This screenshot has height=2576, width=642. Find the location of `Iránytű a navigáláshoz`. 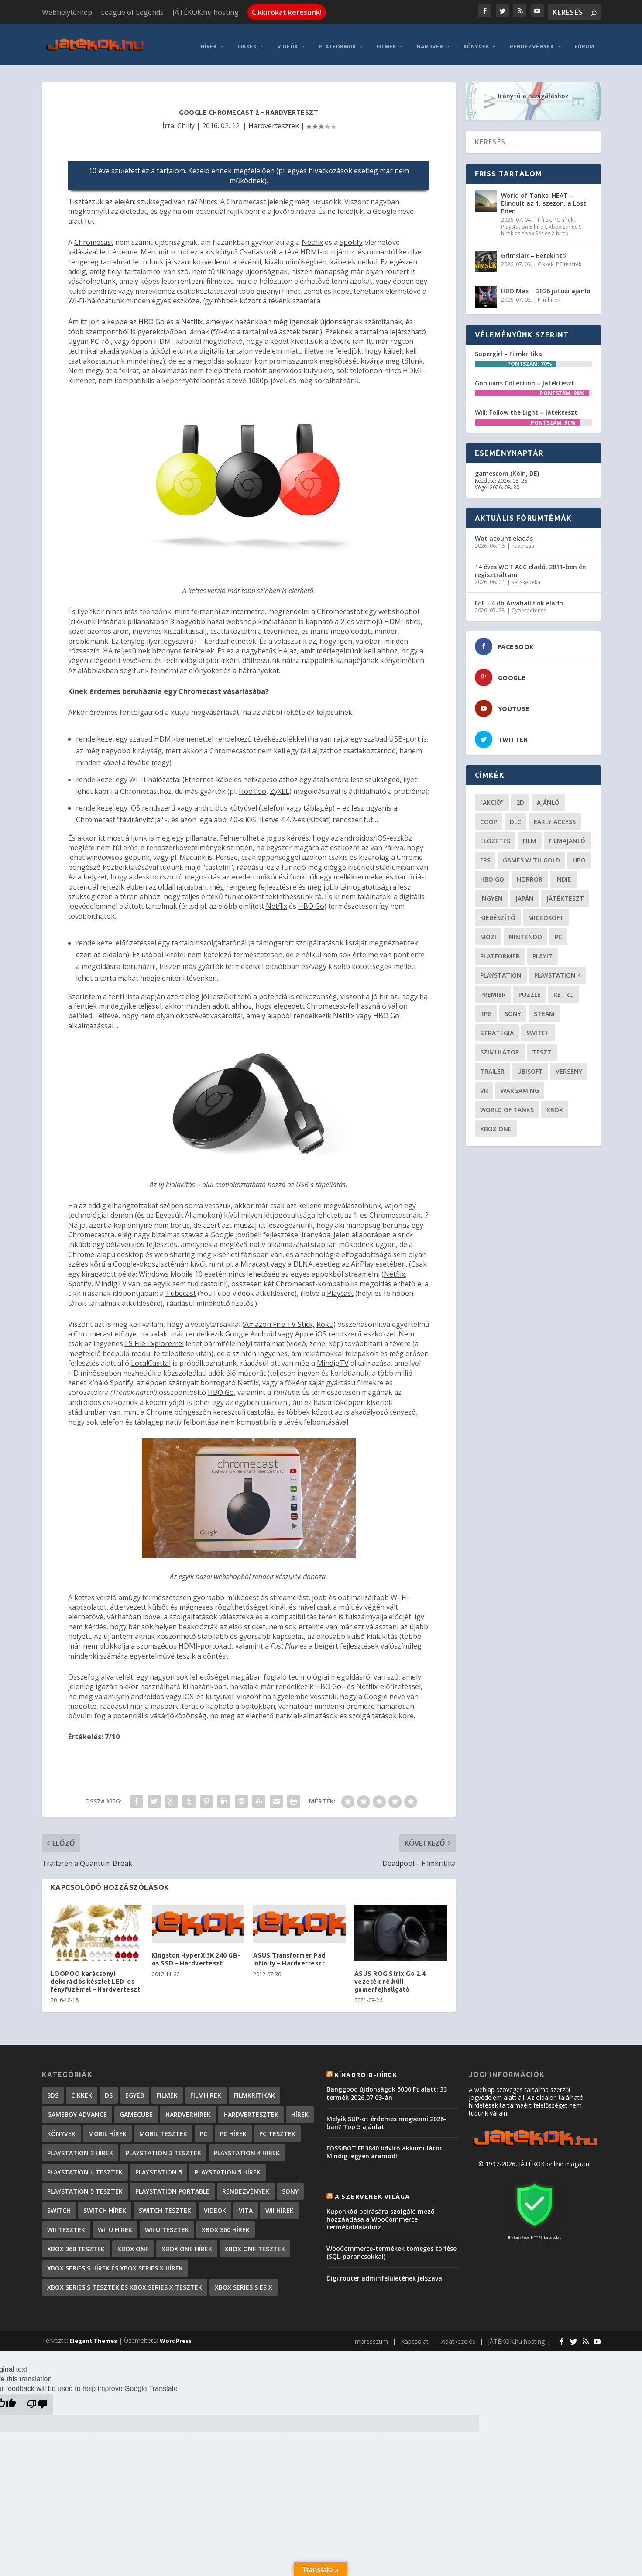

Iránytű a navigáláshoz is located at coordinates (533, 90).